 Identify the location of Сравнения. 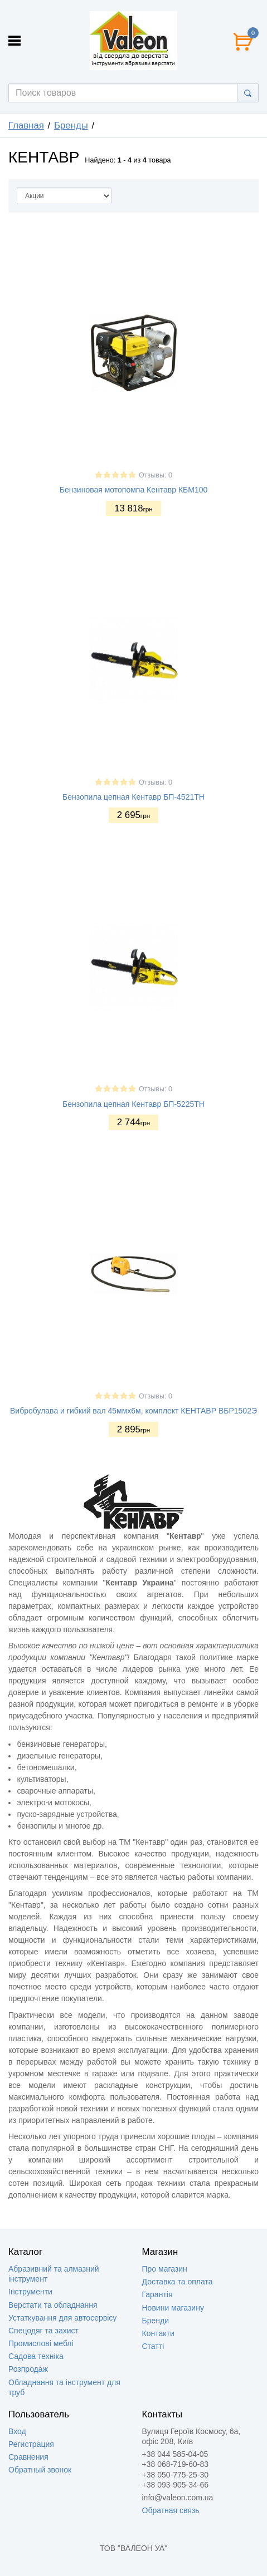
(28, 2456).